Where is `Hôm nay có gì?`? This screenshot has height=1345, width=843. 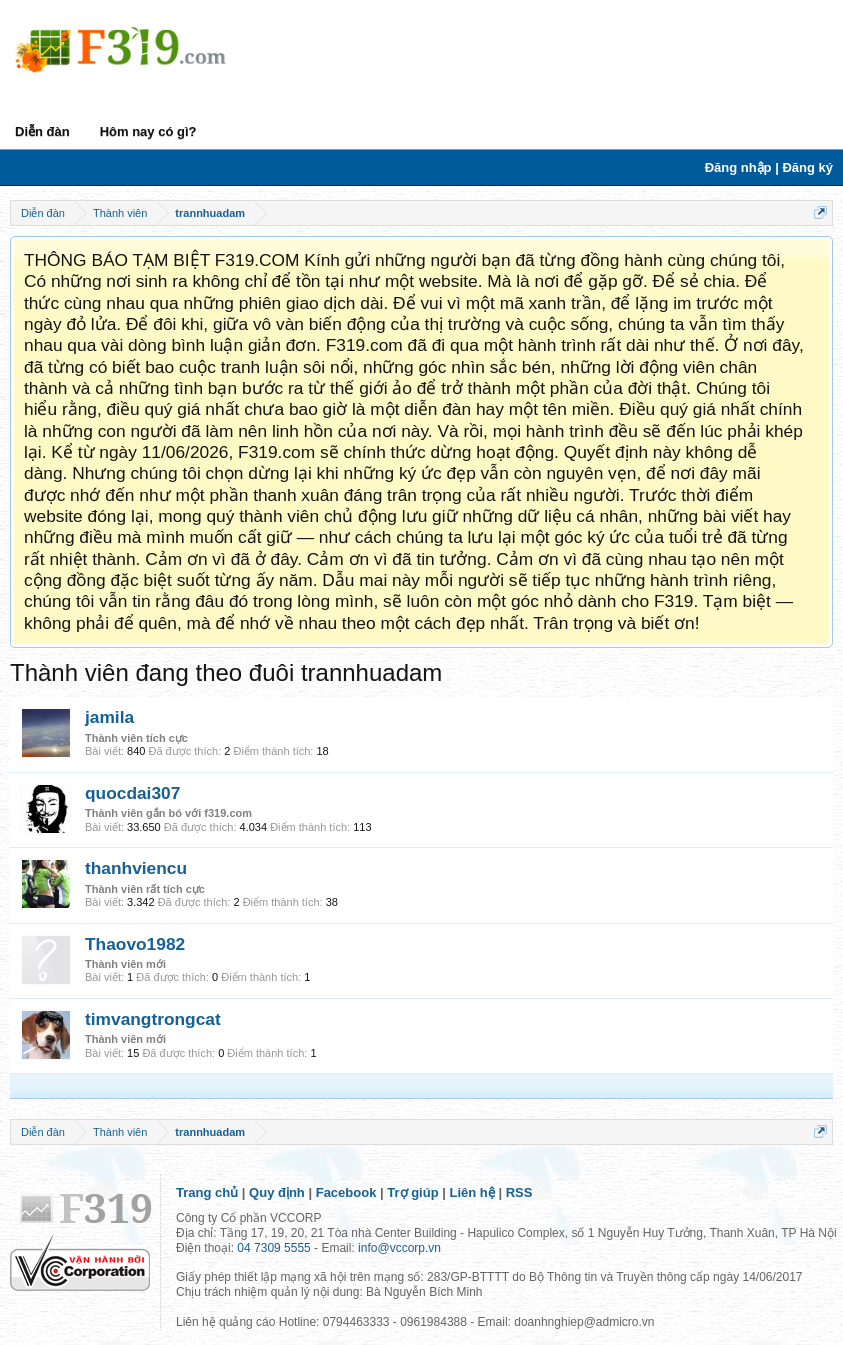 Hôm nay có gì? is located at coordinates (148, 131).